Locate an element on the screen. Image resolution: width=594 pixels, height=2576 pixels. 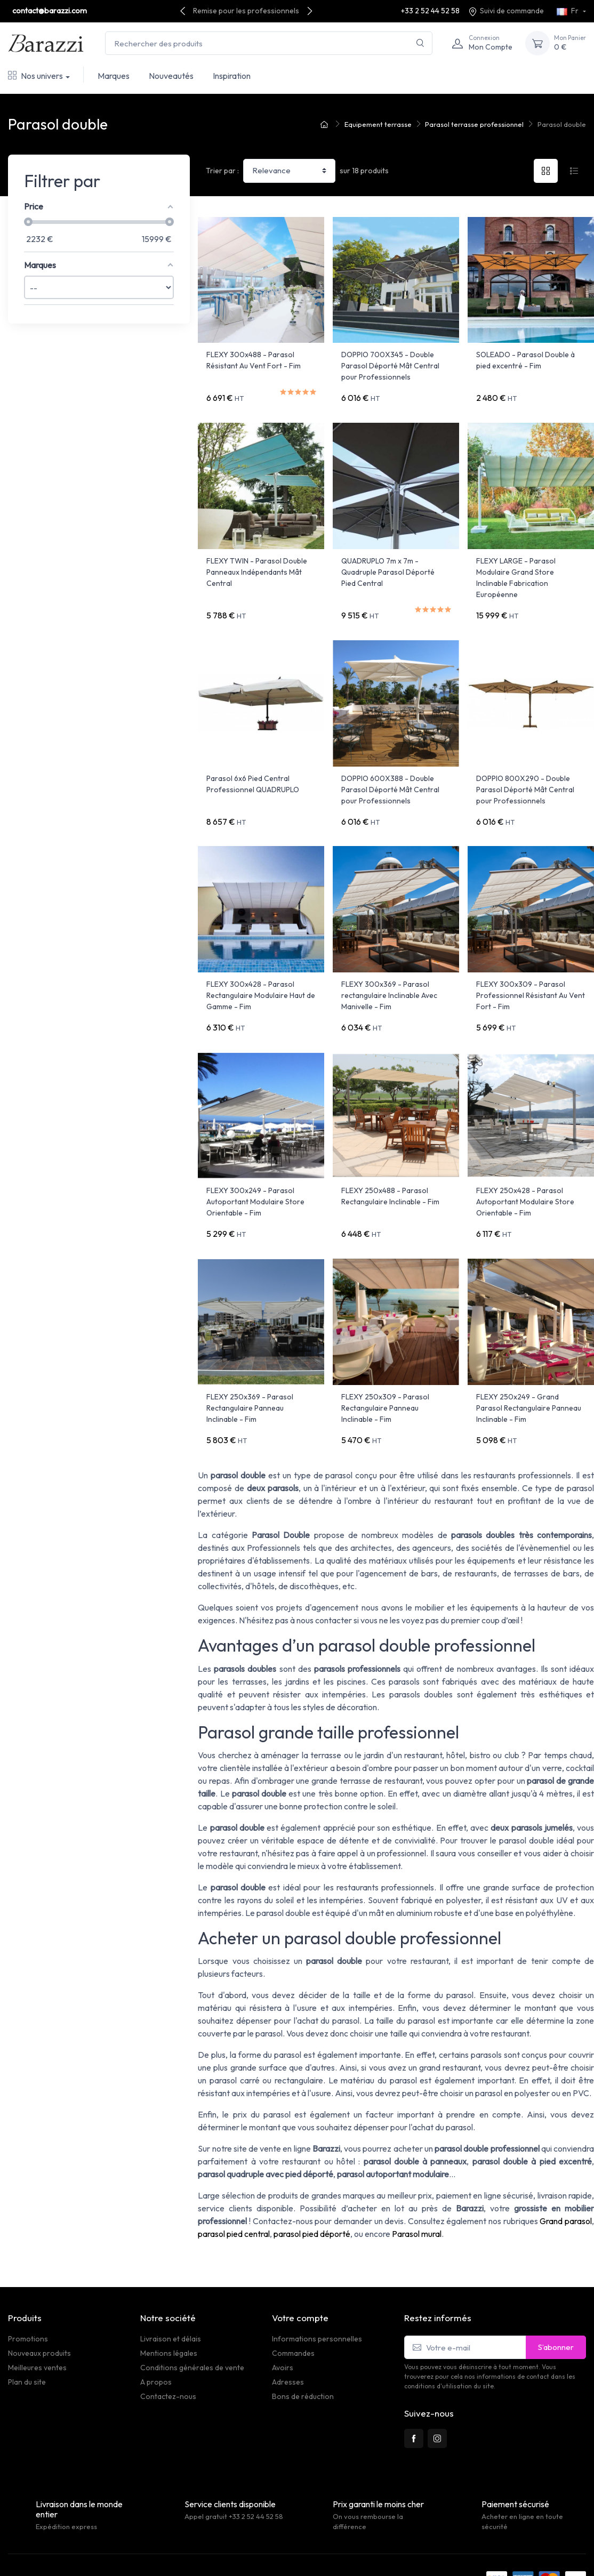
+33 2 52 44 52 58 is located at coordinates (430, 10).